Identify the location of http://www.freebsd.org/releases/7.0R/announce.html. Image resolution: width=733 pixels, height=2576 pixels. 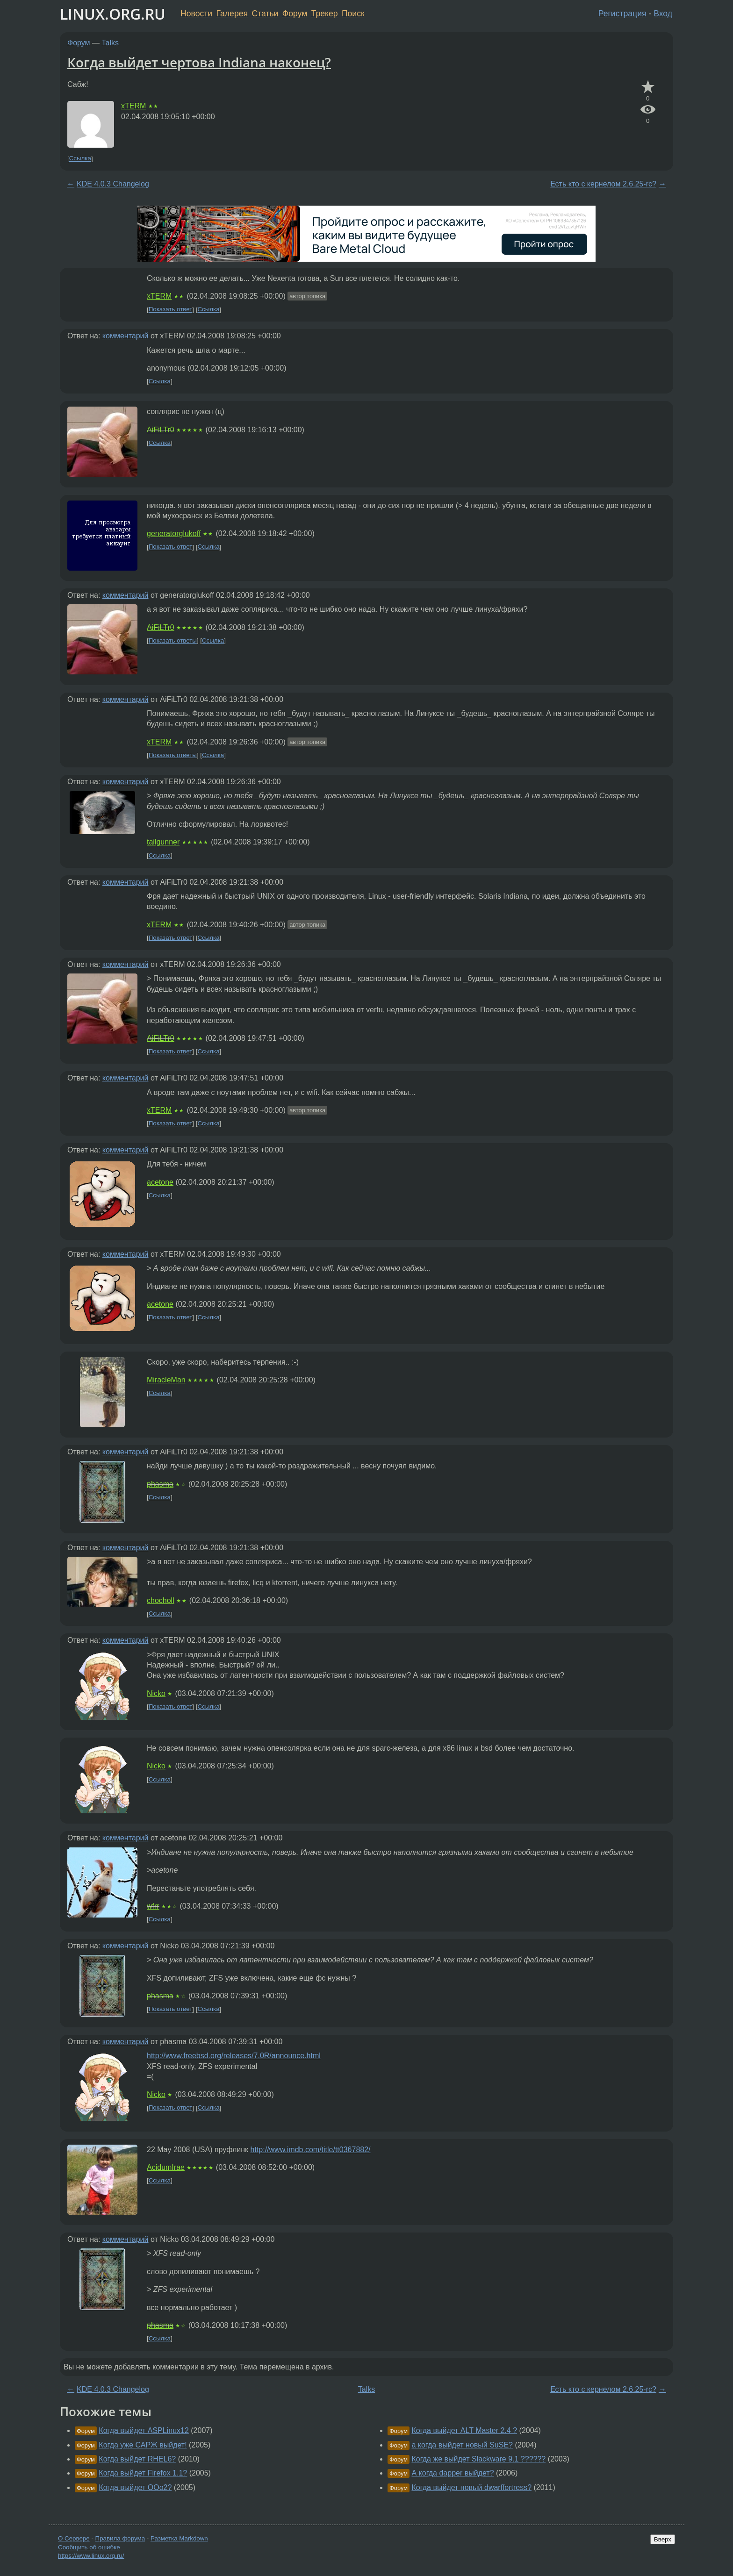
(234, 2056).